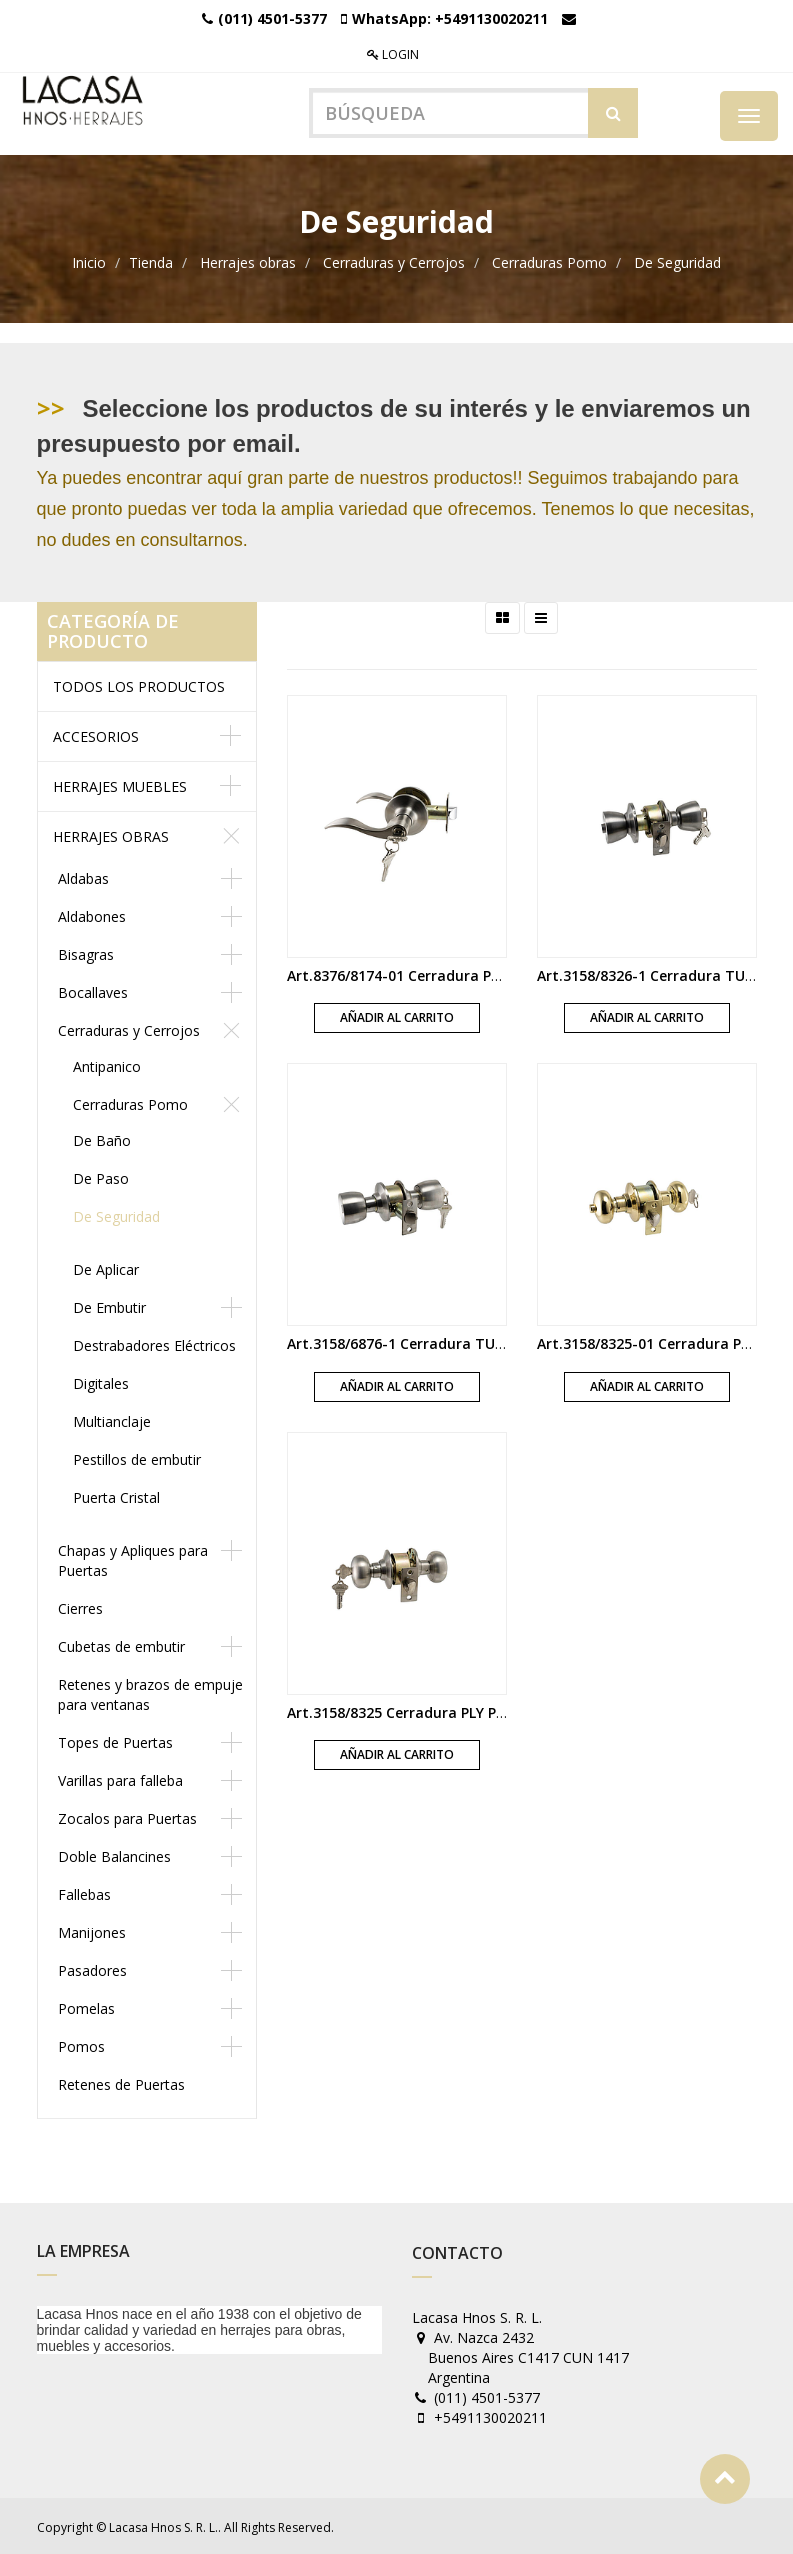  I want to click on Destrabadores Eléctricos, so click(154, 1343).